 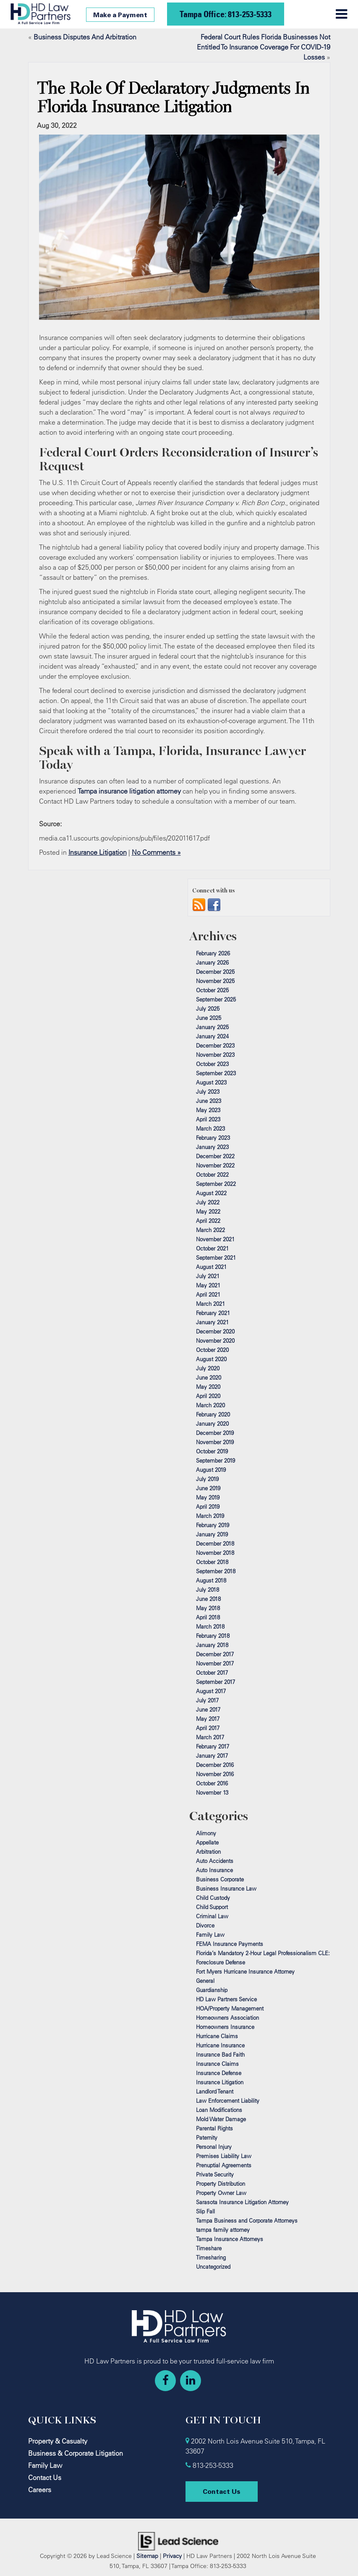 What do you see at coordinates (210, 1626) in the screenshot?
I see `March 2018` at bounding box center [210, 1626].